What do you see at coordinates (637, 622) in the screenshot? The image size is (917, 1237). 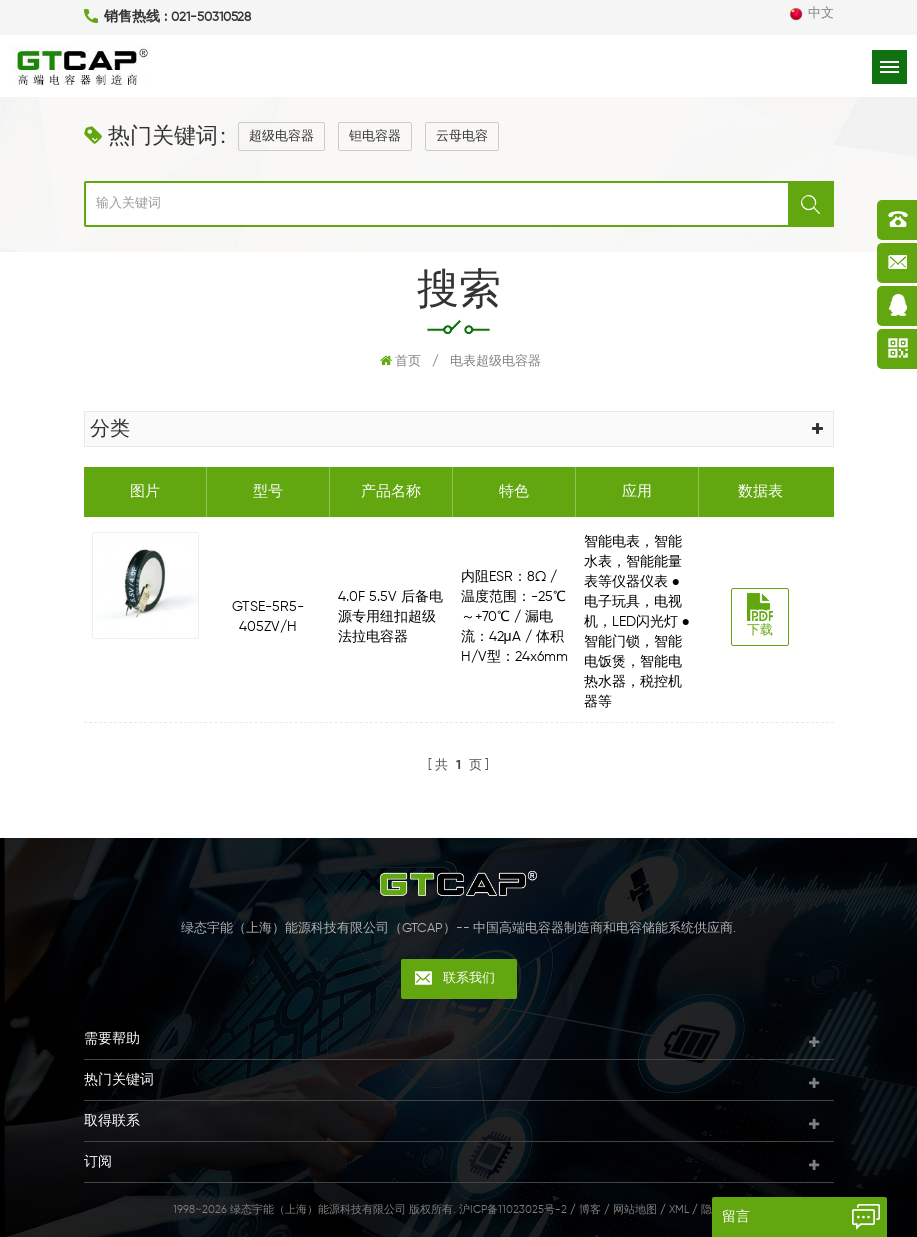 I see `智能电表，智能水表，智能能量表等仪器仪表 ● 电子玩具，电视机，LED闪光灯 ● 智能门锁，智能电饭煲，智能电热水器，税控机器等` at bounding box center [637, 622].